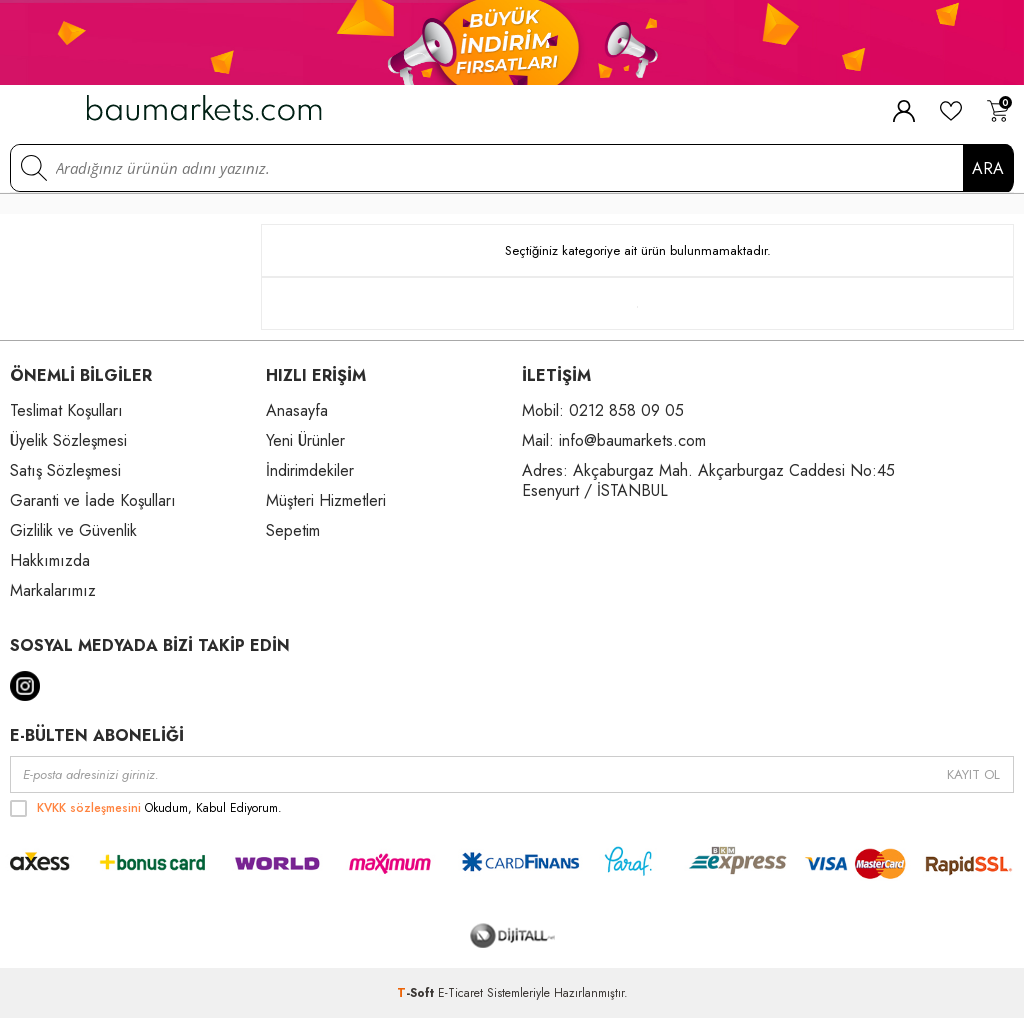  What do you see at coordinates (93, 500) in the screenshot?
I see `Garanti ve İade Koşulları` at bounding box center [93, 500].